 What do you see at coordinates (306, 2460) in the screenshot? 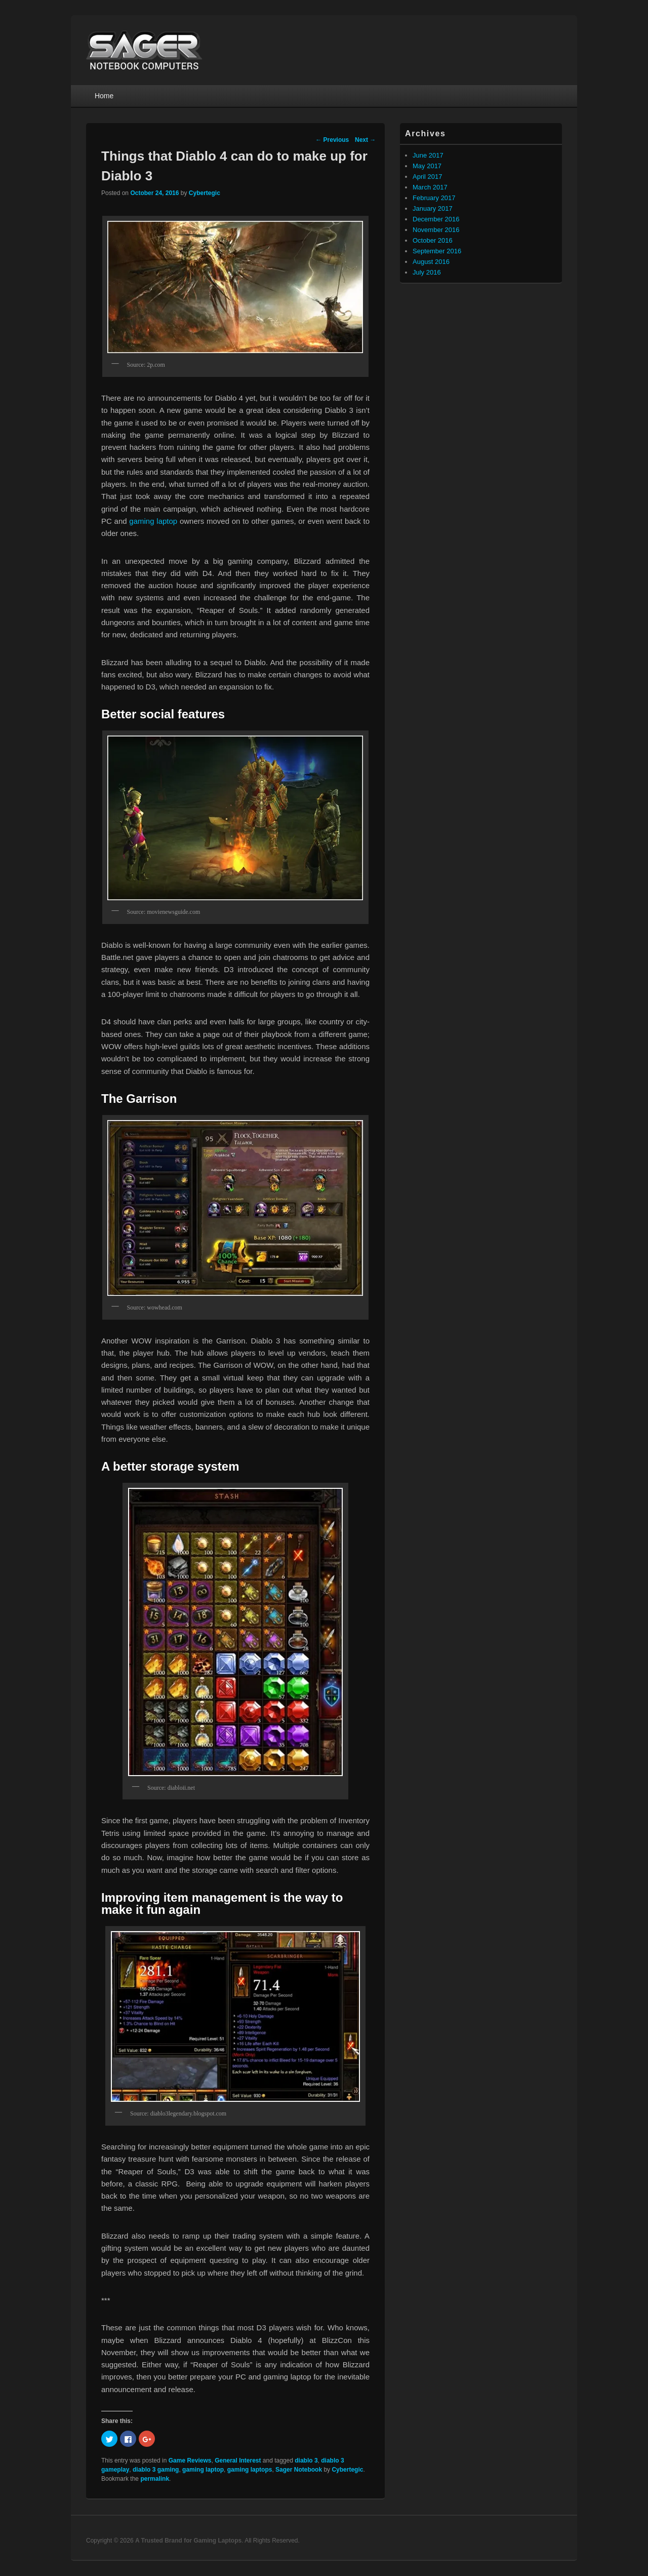
I see `diablo 3` at bounding box center [306, 2460].